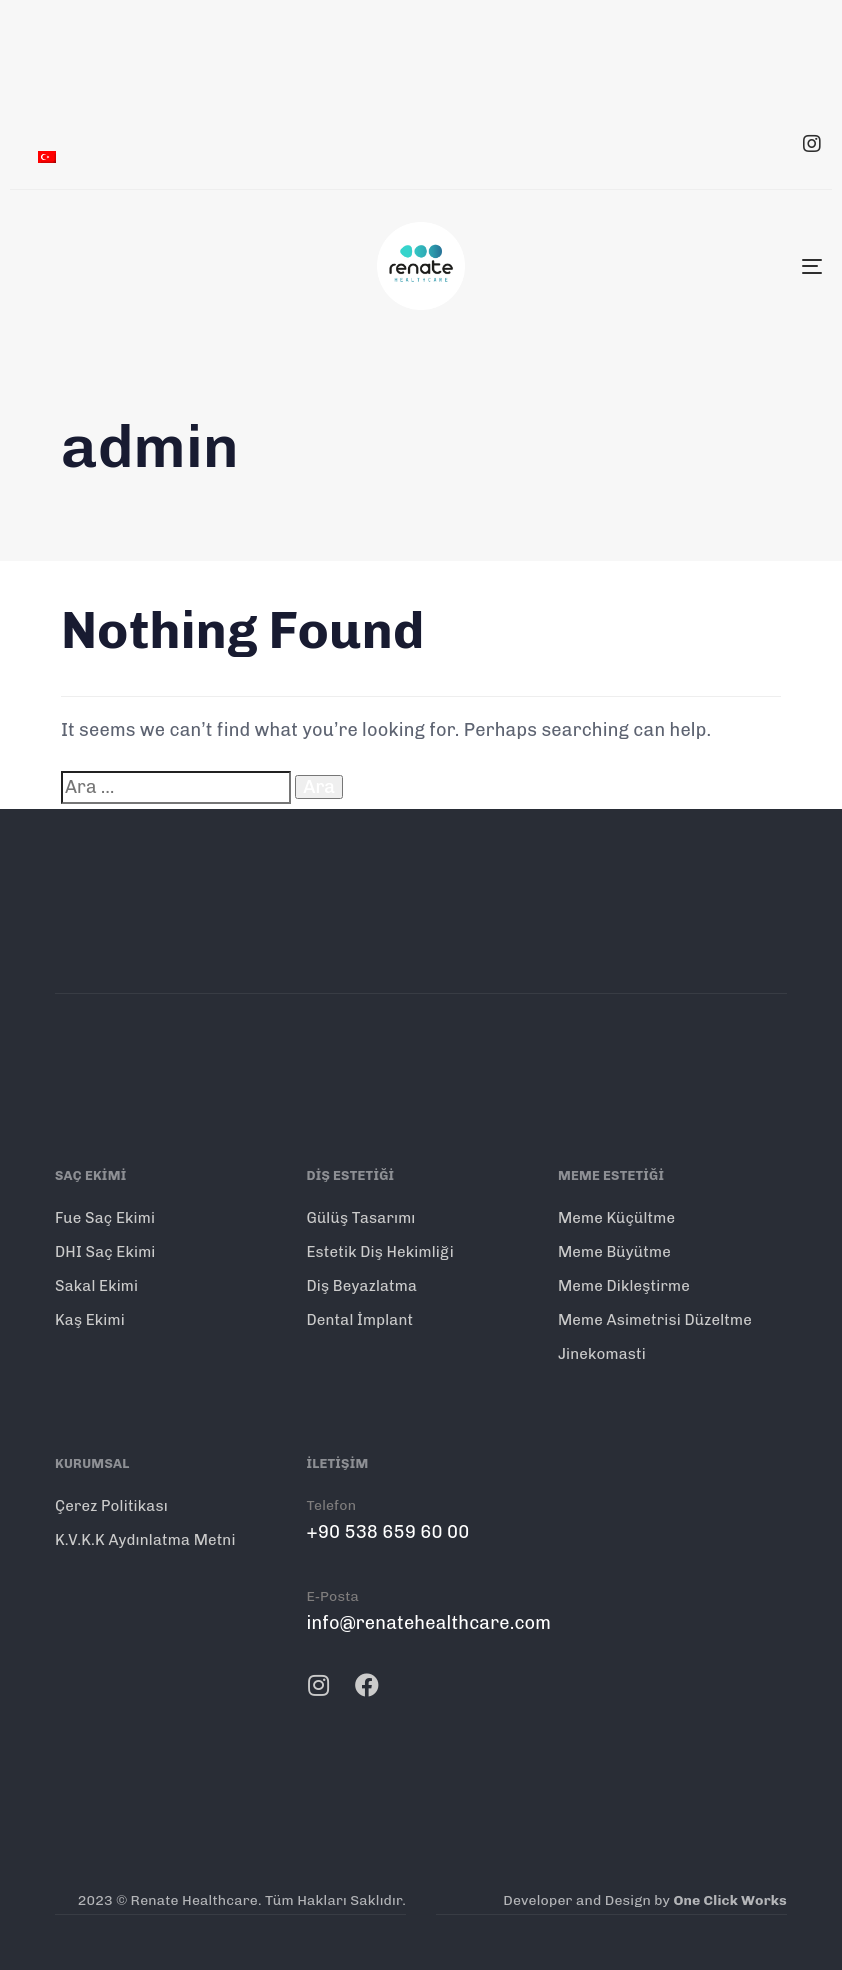 This screenshot has height=1970, width=842. What do you see at coordinates (730, 1900) in the screenshot?
I see `One Click Works` at bounding box center [730, 1900].